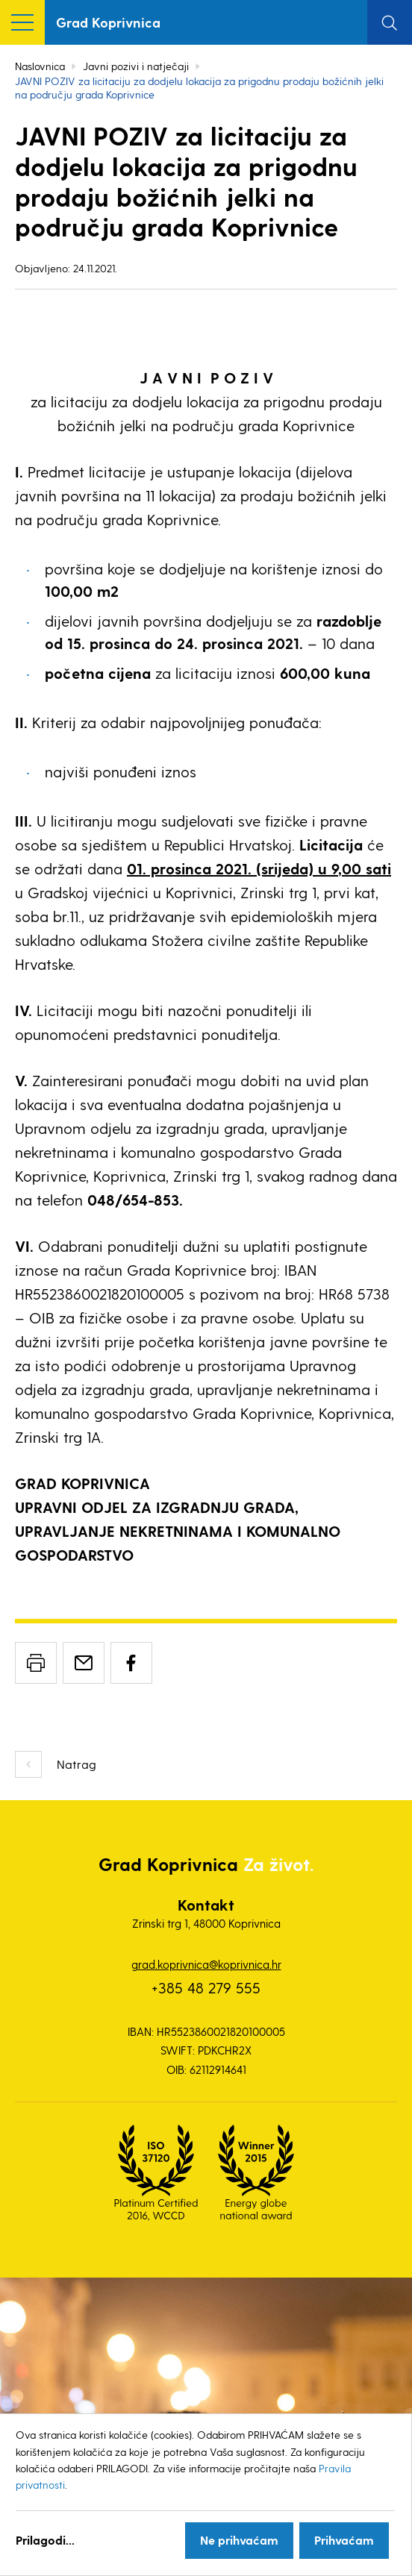  I want to click on Grad Koprivnica, so click(108, 22).